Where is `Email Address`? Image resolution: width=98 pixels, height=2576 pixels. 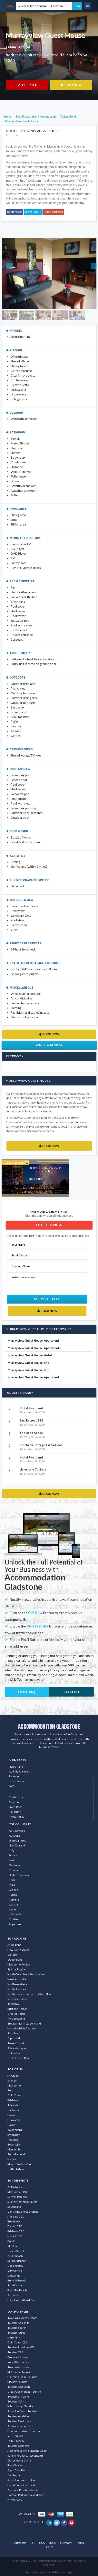 Email Address is located at coordinates (20, 1255).